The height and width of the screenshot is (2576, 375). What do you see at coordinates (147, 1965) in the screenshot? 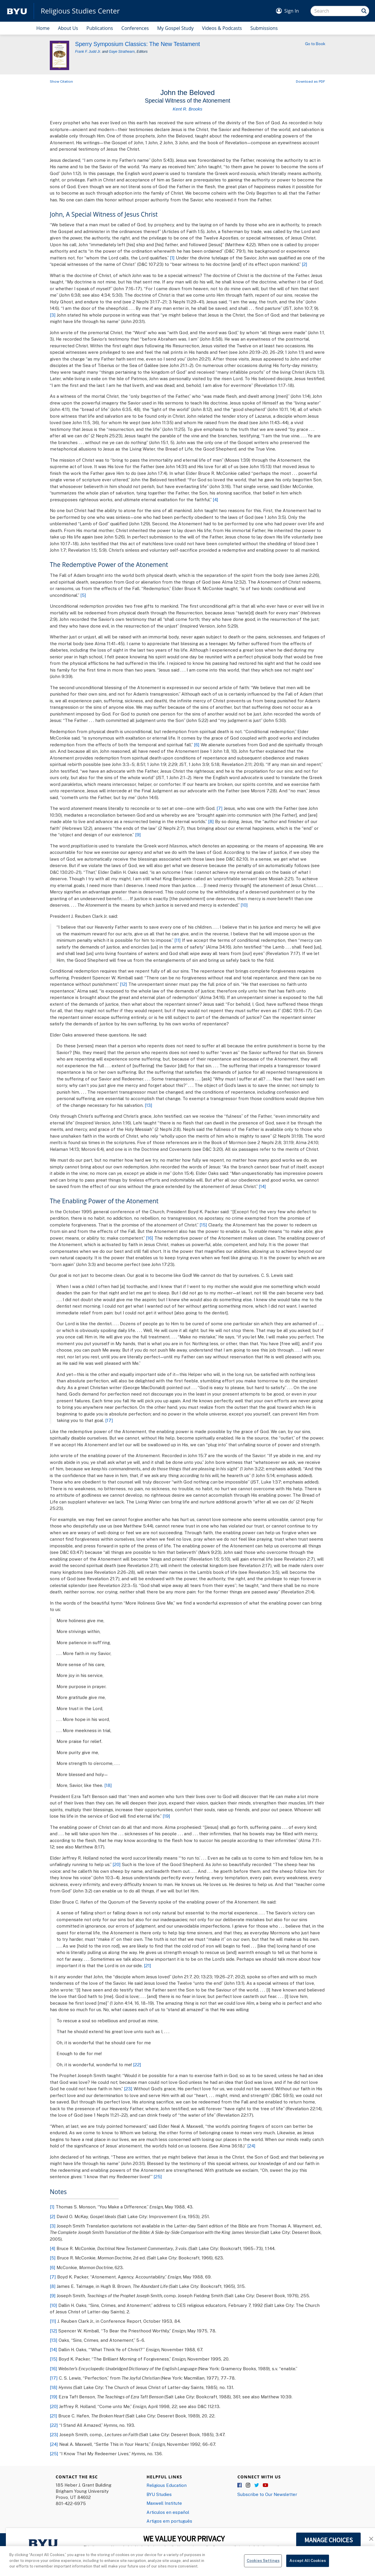
I see `[21]` at bounding box center [147, 1965].